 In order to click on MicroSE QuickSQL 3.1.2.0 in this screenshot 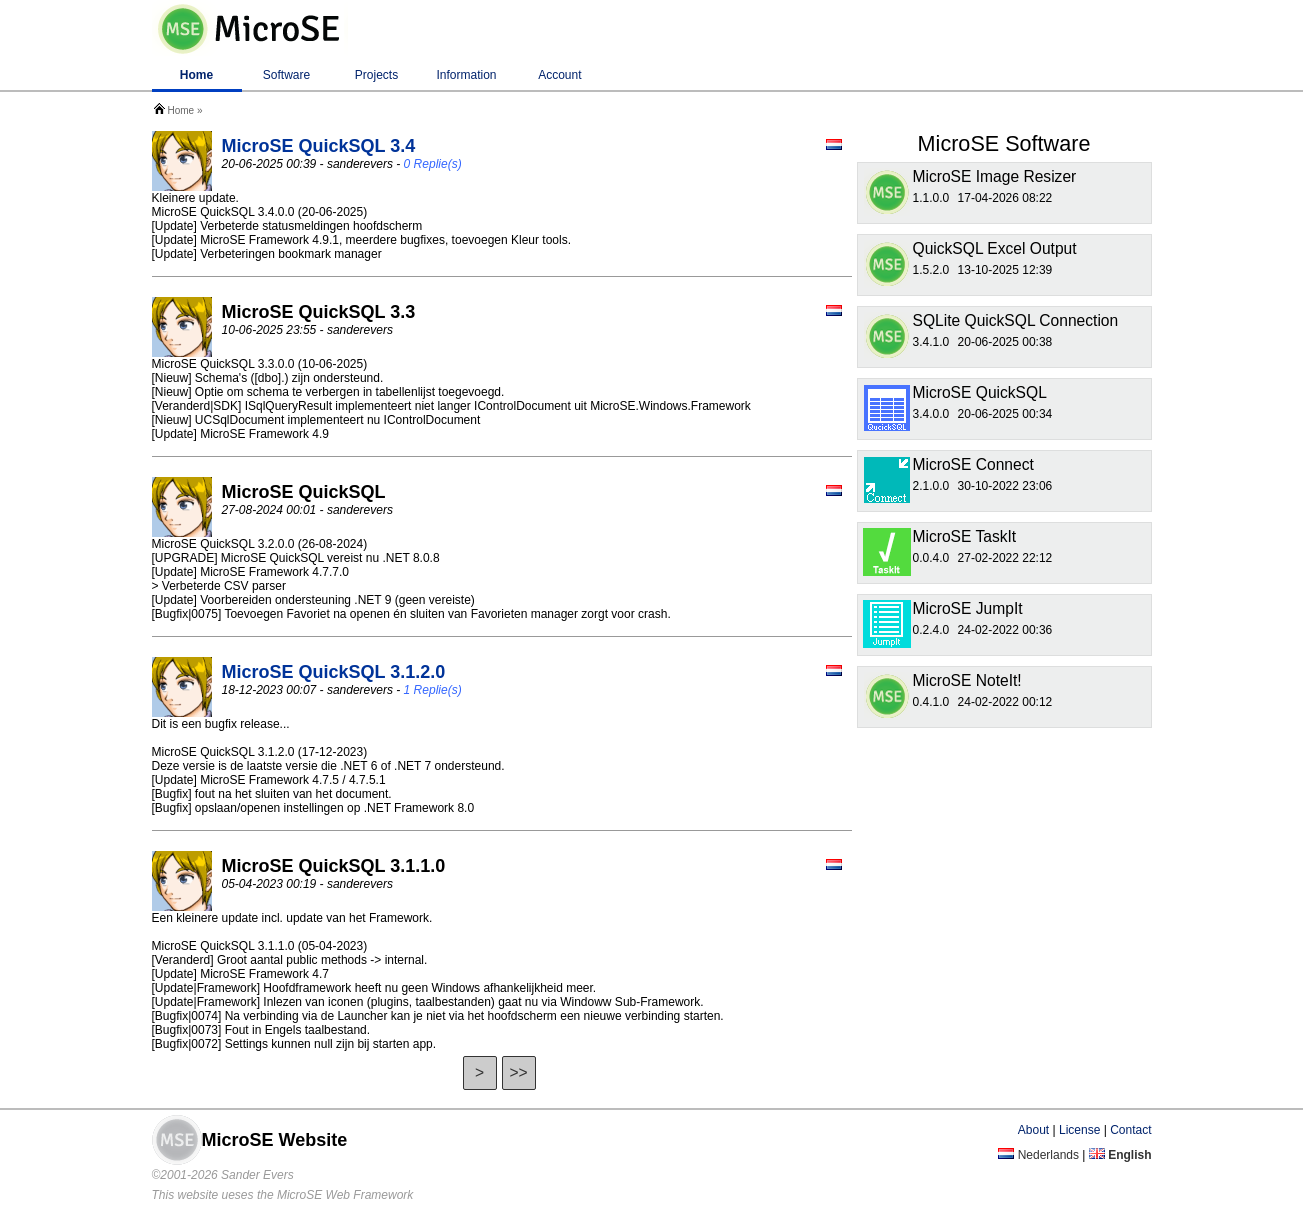, I will do `click(334, 672)`.